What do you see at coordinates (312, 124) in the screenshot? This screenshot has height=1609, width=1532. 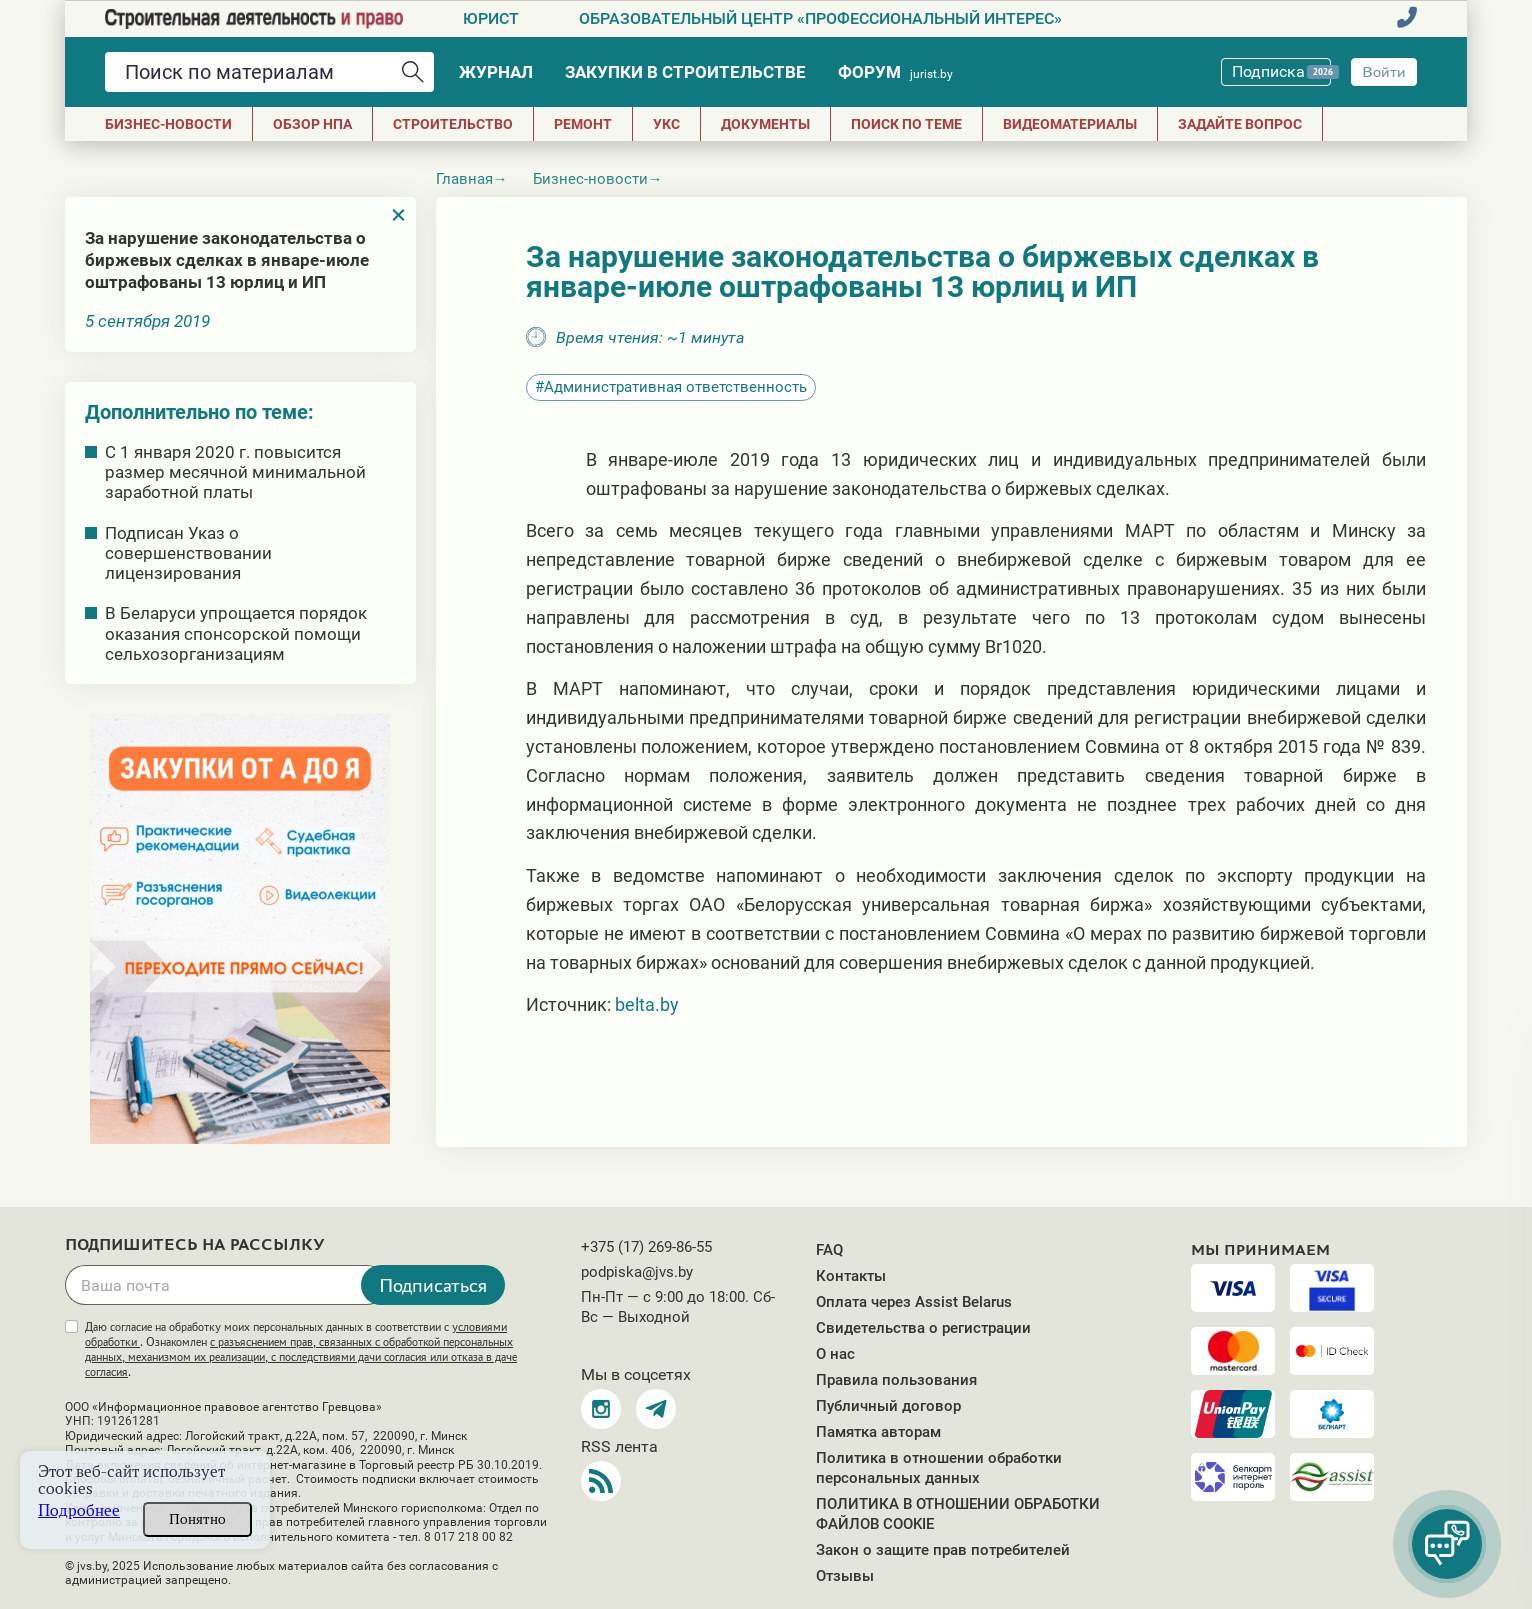 I see `Обзор НПА` at bounding box center [312, 124].